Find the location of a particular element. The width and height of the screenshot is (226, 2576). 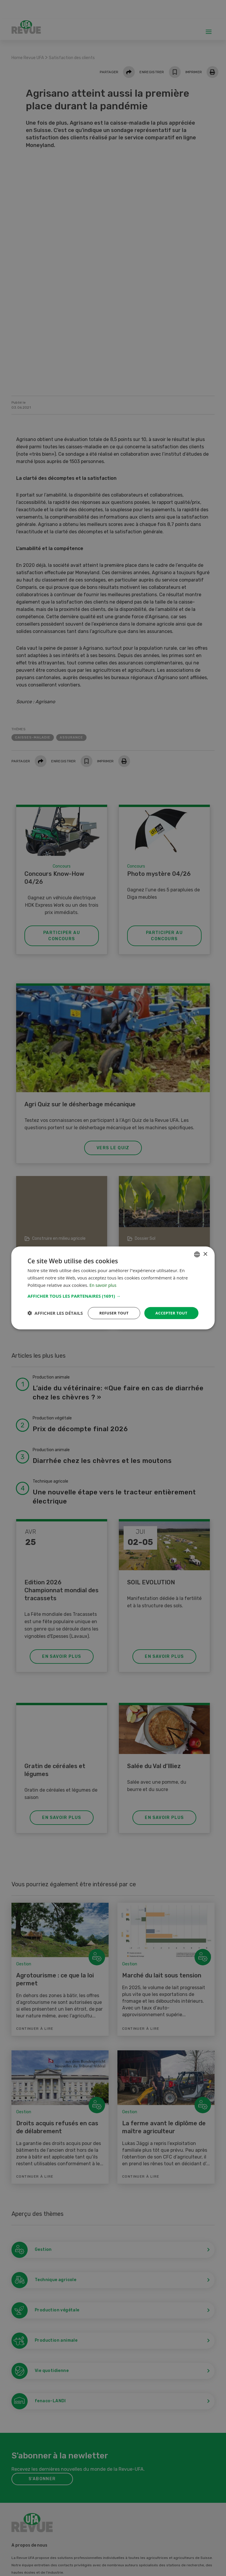

En savoir plus [Weitere Informationen, opens a new window] is located at coordinates (103, 1280).